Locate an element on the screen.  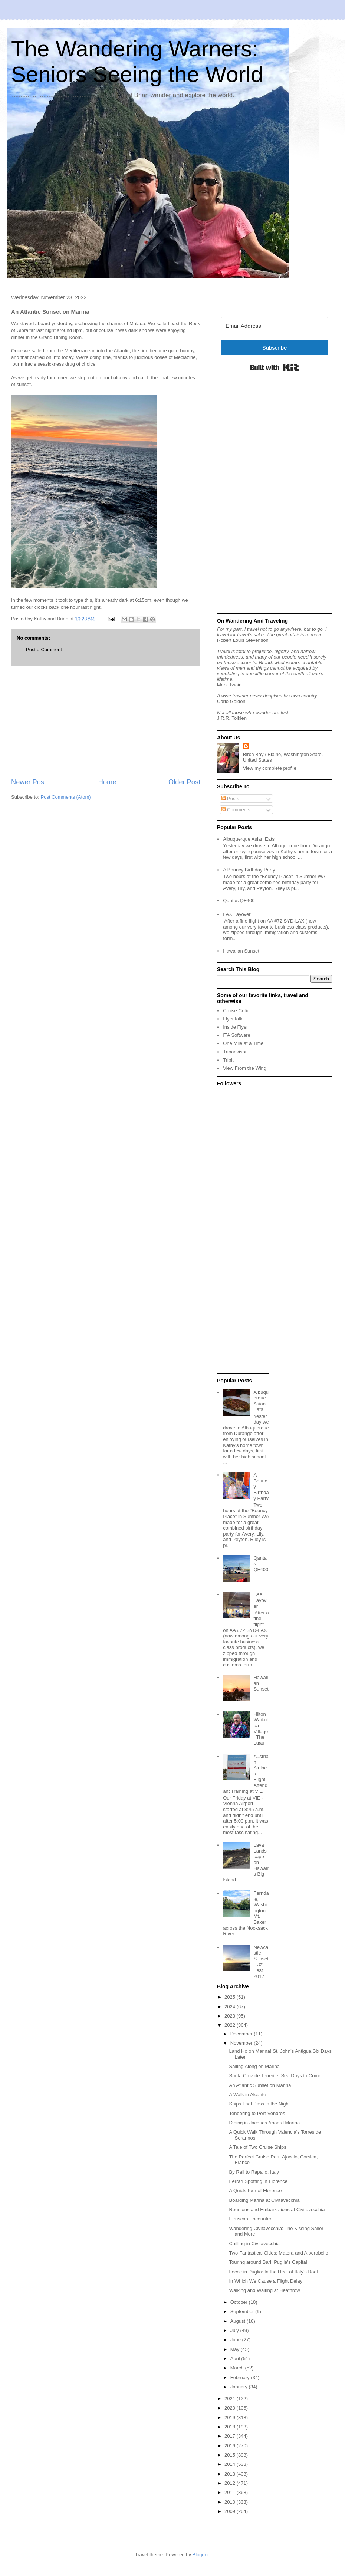
Walking and Waiting at Heathrow is located at coordinates (264, 2290).